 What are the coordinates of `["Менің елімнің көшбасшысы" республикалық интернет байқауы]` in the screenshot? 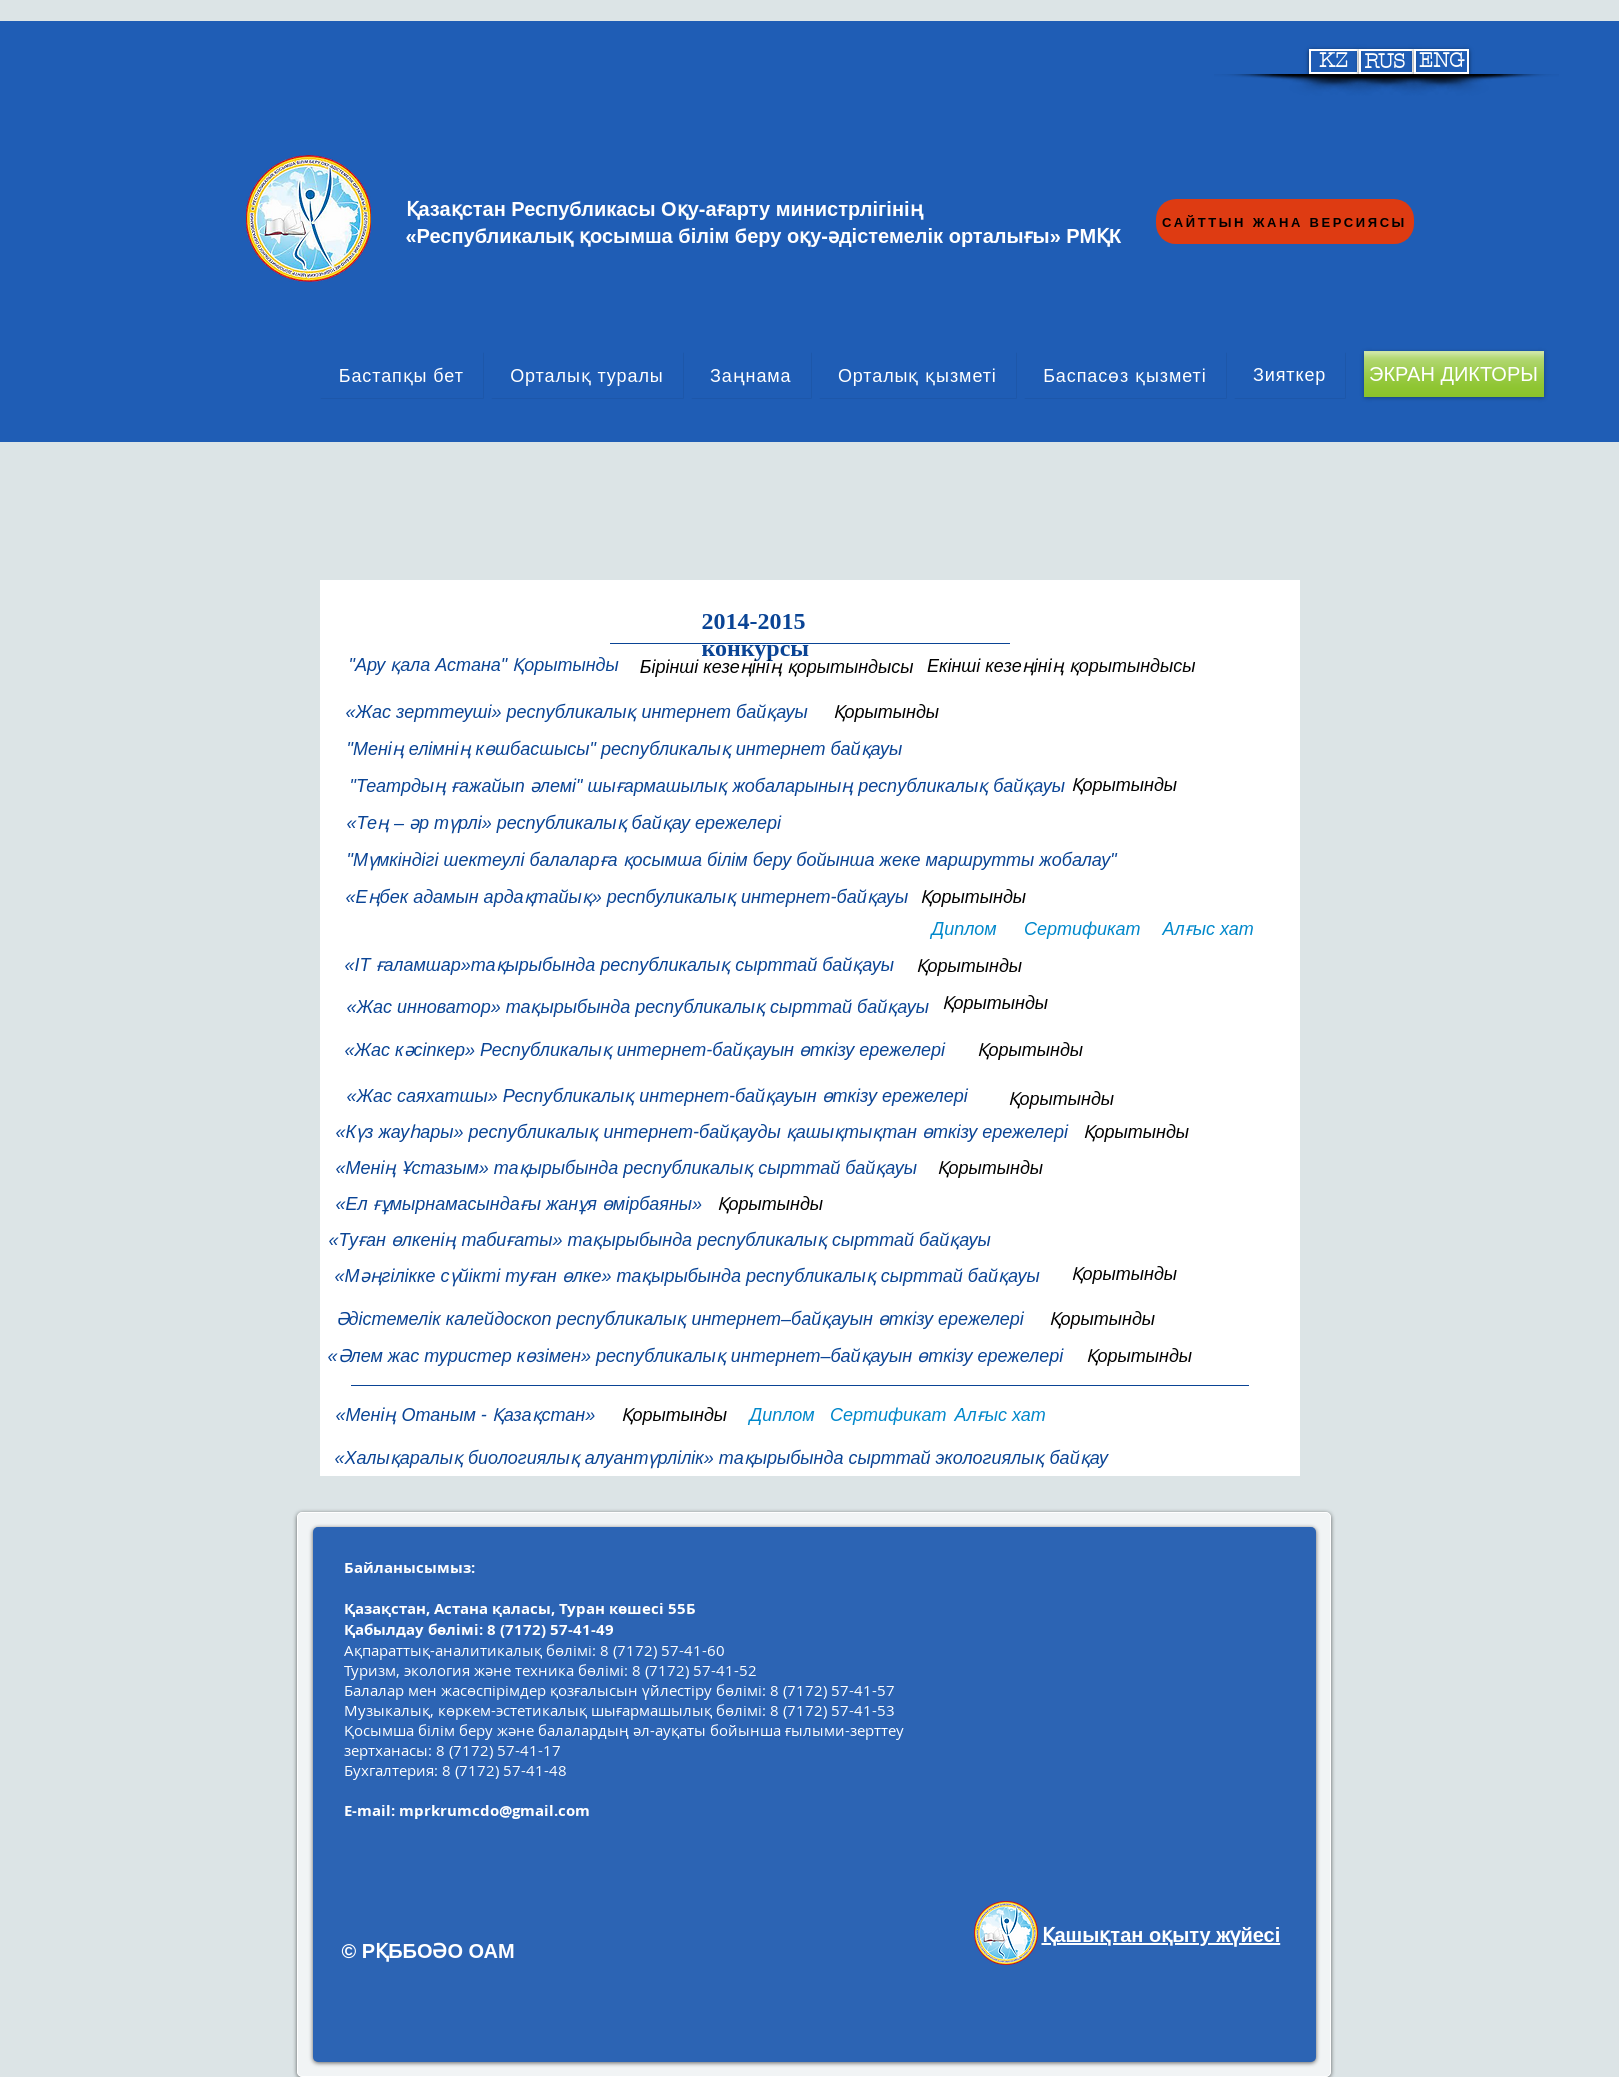 It's located at (623, 749).